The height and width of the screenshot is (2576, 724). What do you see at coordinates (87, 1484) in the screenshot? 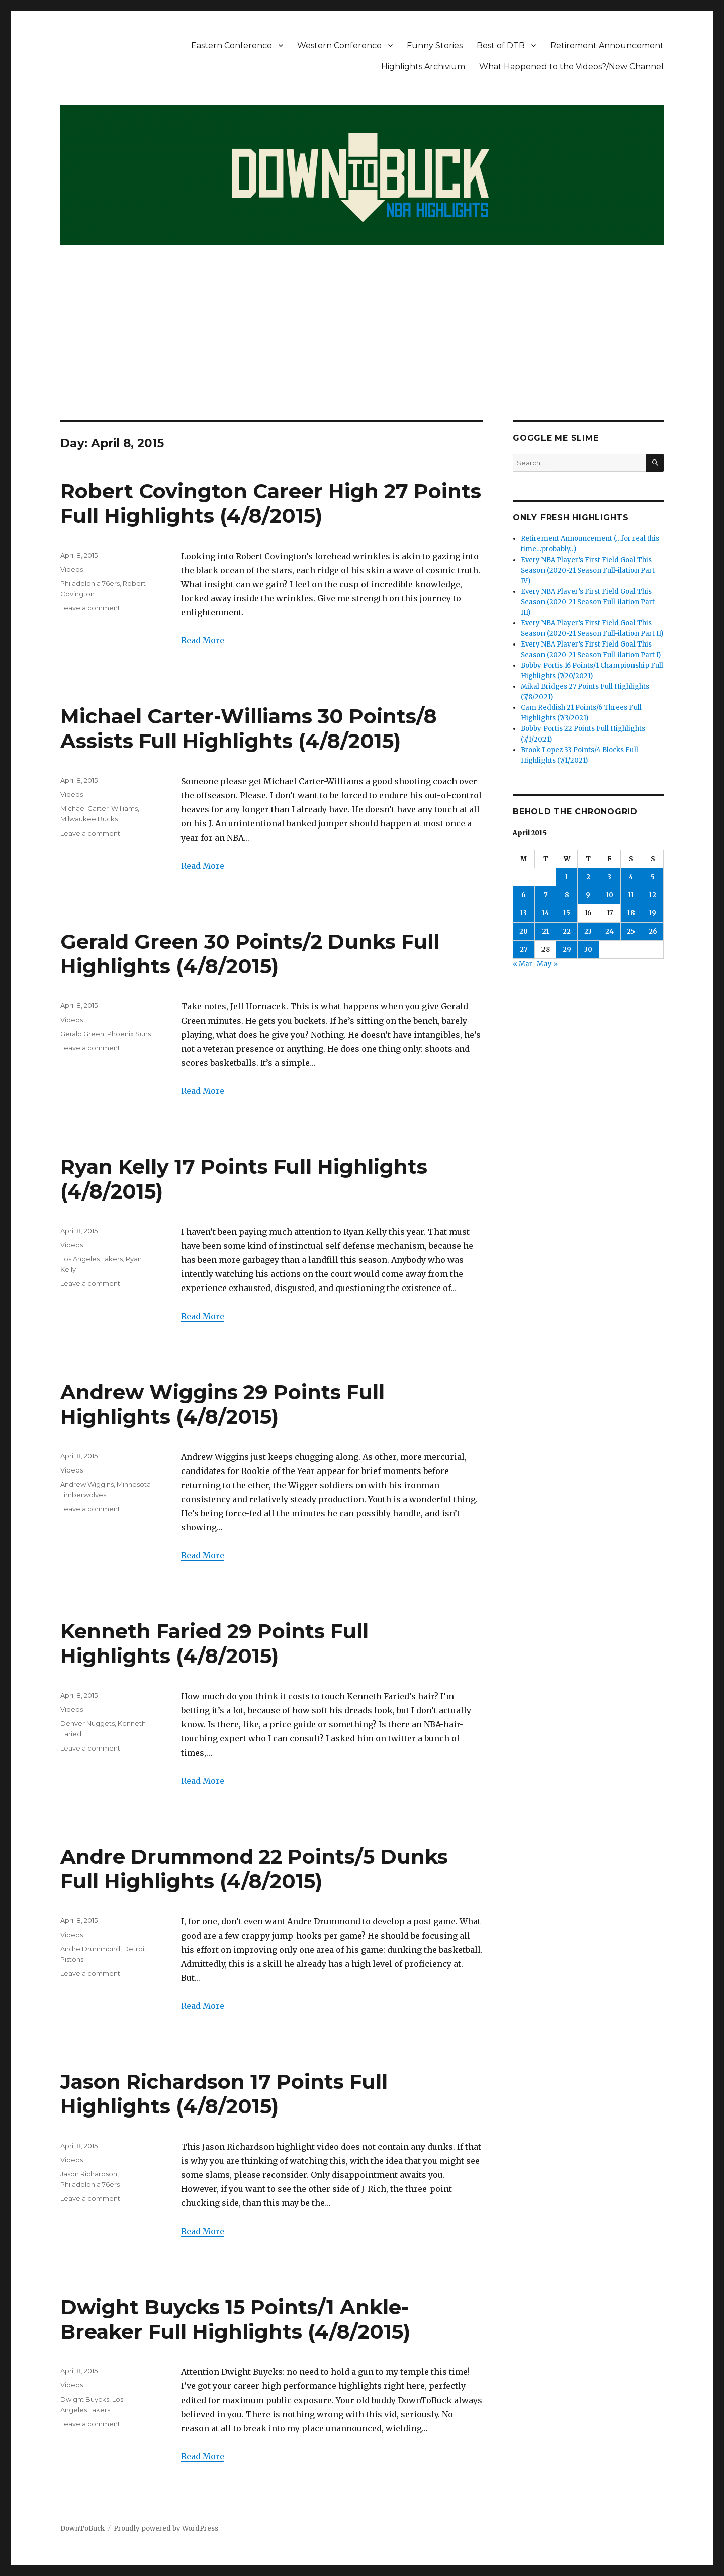
I see `Andrew Wiggins` at bounding box center [87, 1484].